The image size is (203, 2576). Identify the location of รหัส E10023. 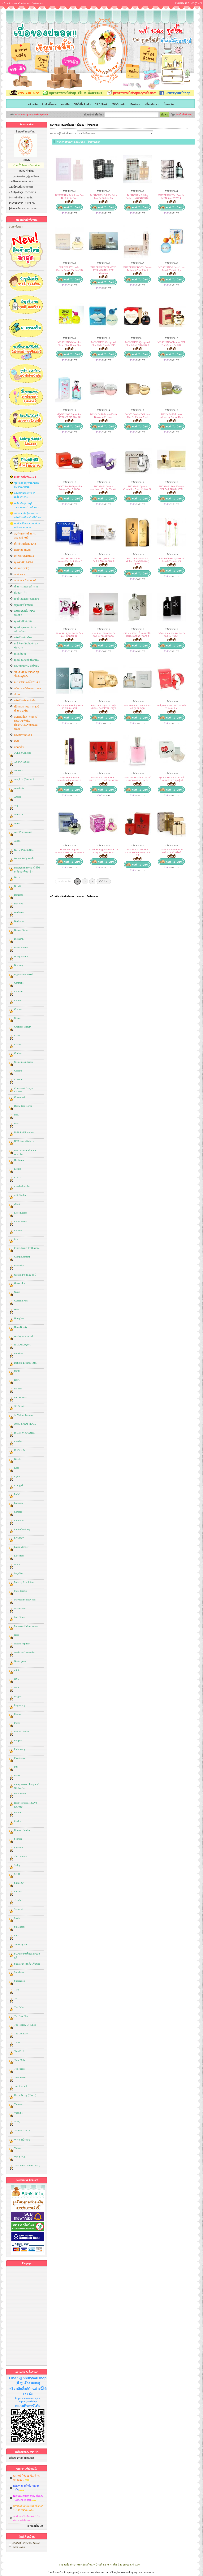
(137, 554).